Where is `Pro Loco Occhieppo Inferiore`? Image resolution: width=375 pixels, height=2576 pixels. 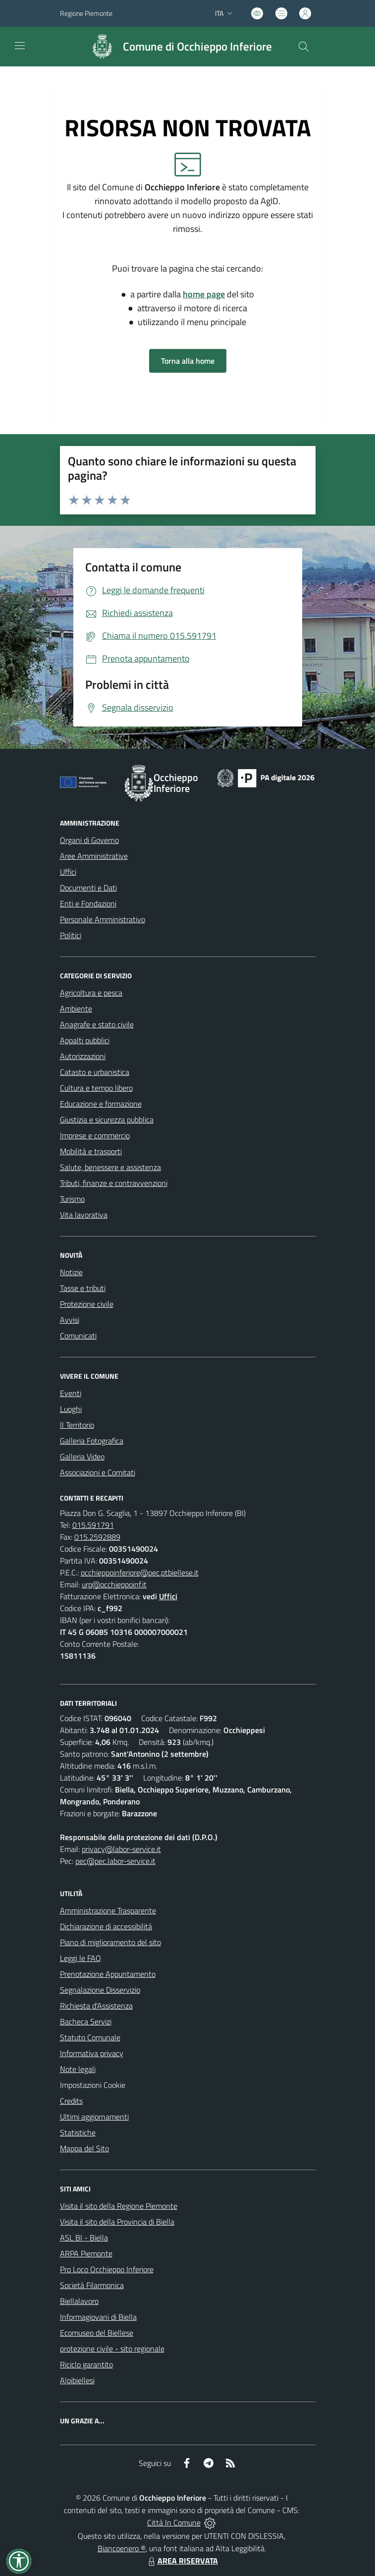
Pro Loco Occhieppo Inferiore is located at coordinates (107, 2269).